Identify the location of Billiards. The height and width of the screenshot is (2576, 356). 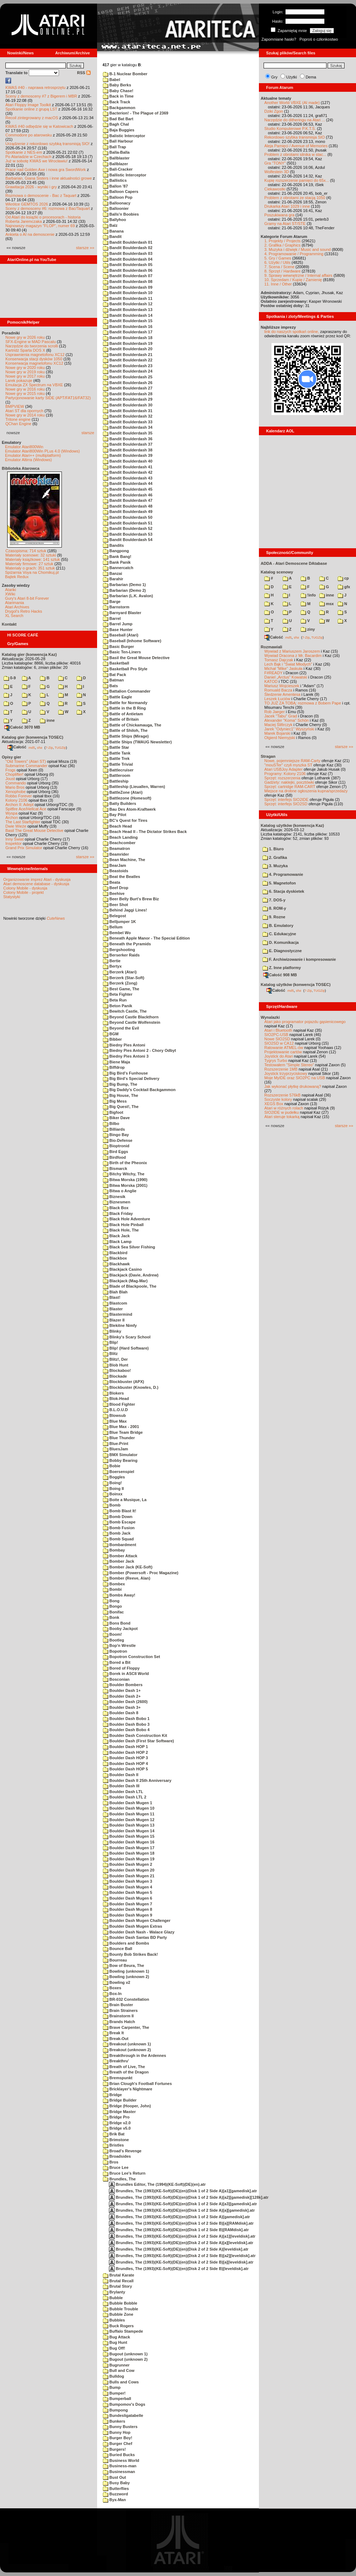
(114, 1129).